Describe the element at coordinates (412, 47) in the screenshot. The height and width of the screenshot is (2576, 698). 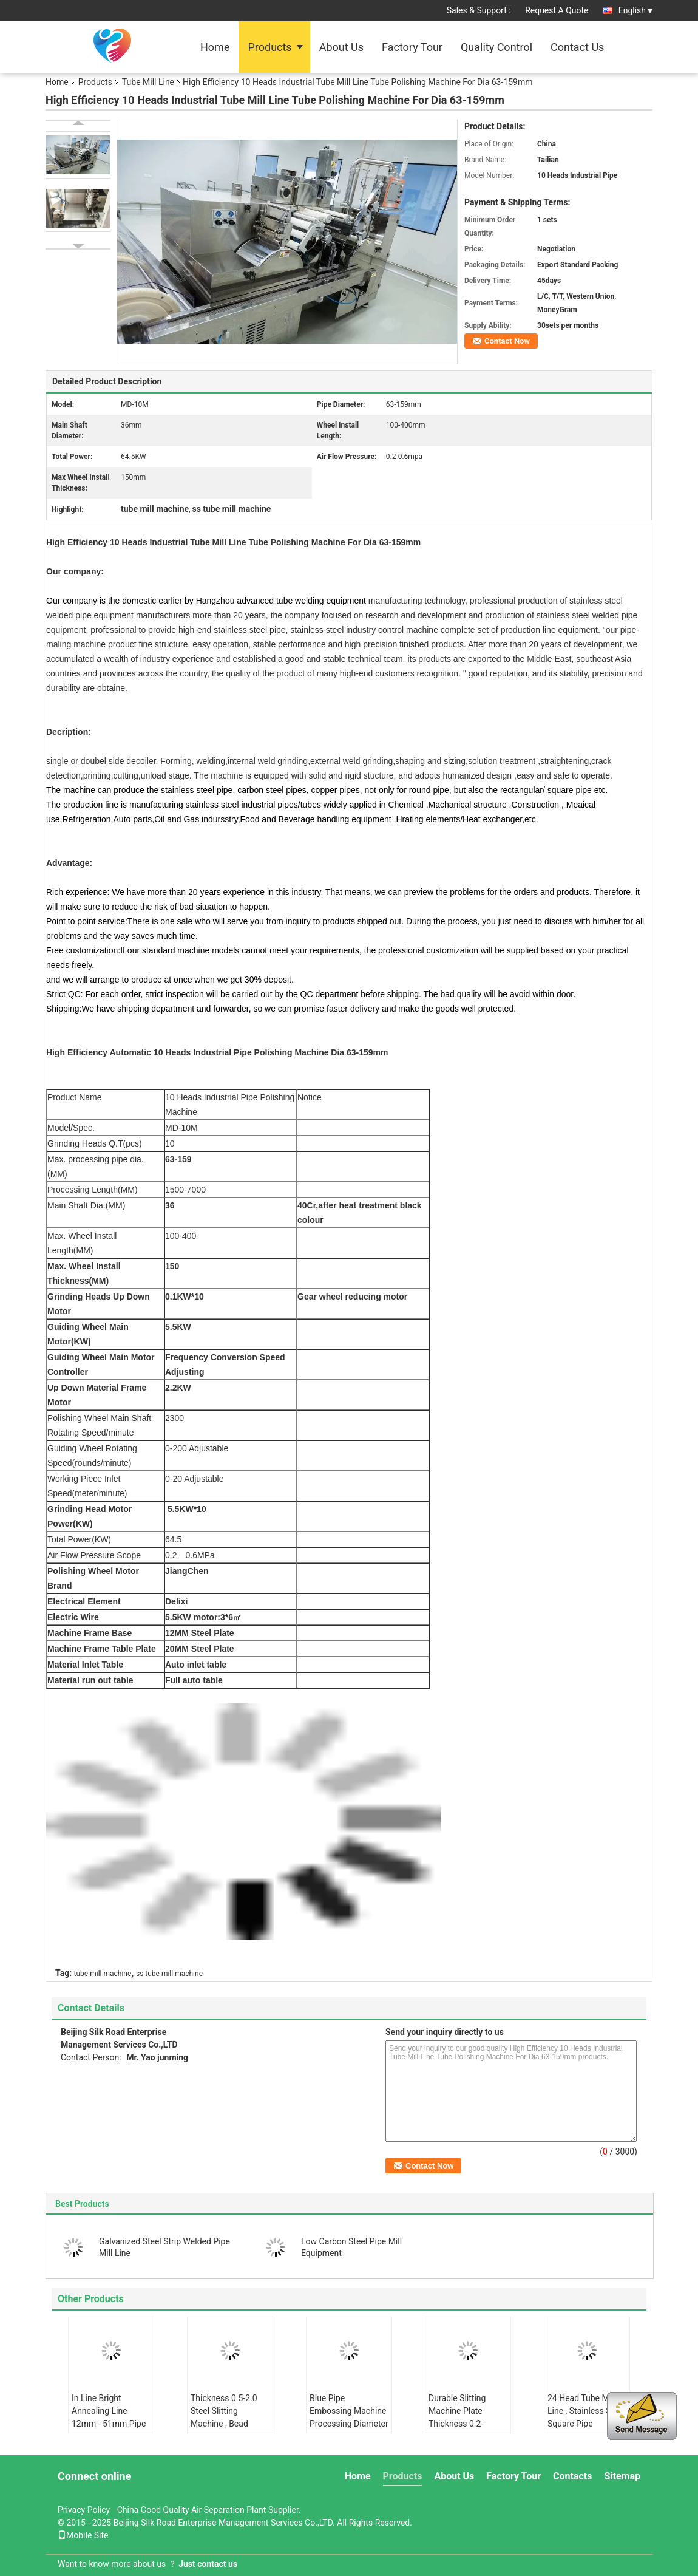
I see `Factory Tour` at that location.